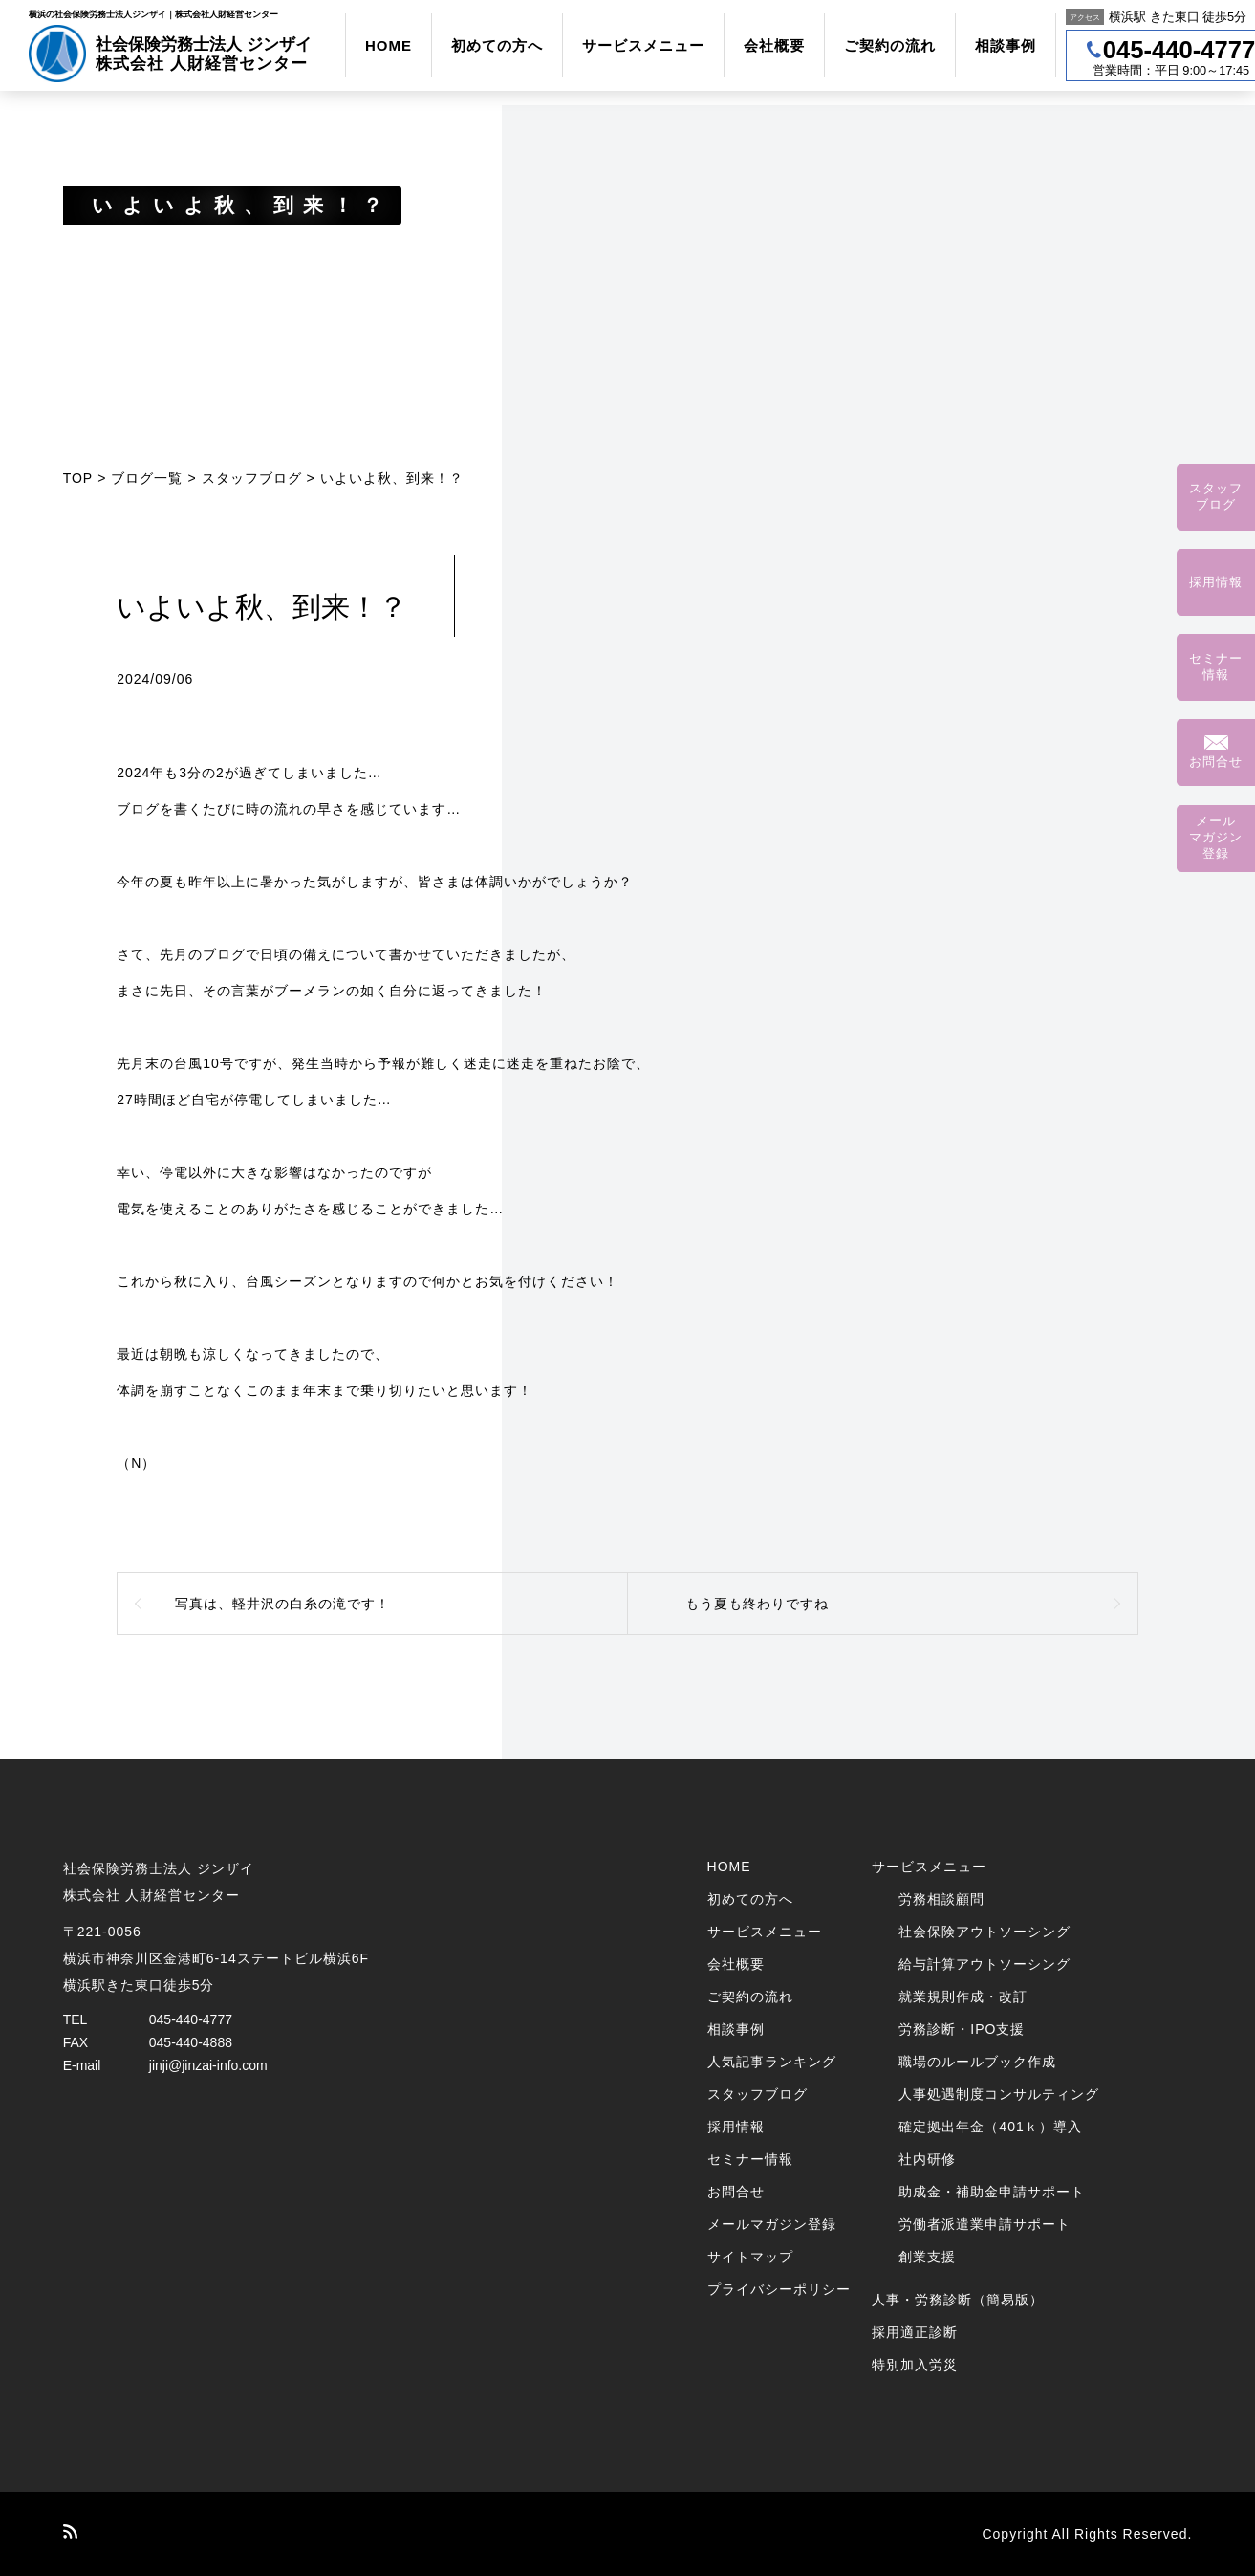 This screenshot has width=1255, height=2576. What do you see at coordinates (998, 2094) in the screenshot?
I see `人事処遇制度コンサルティング` at bounding box center [998, 2094].